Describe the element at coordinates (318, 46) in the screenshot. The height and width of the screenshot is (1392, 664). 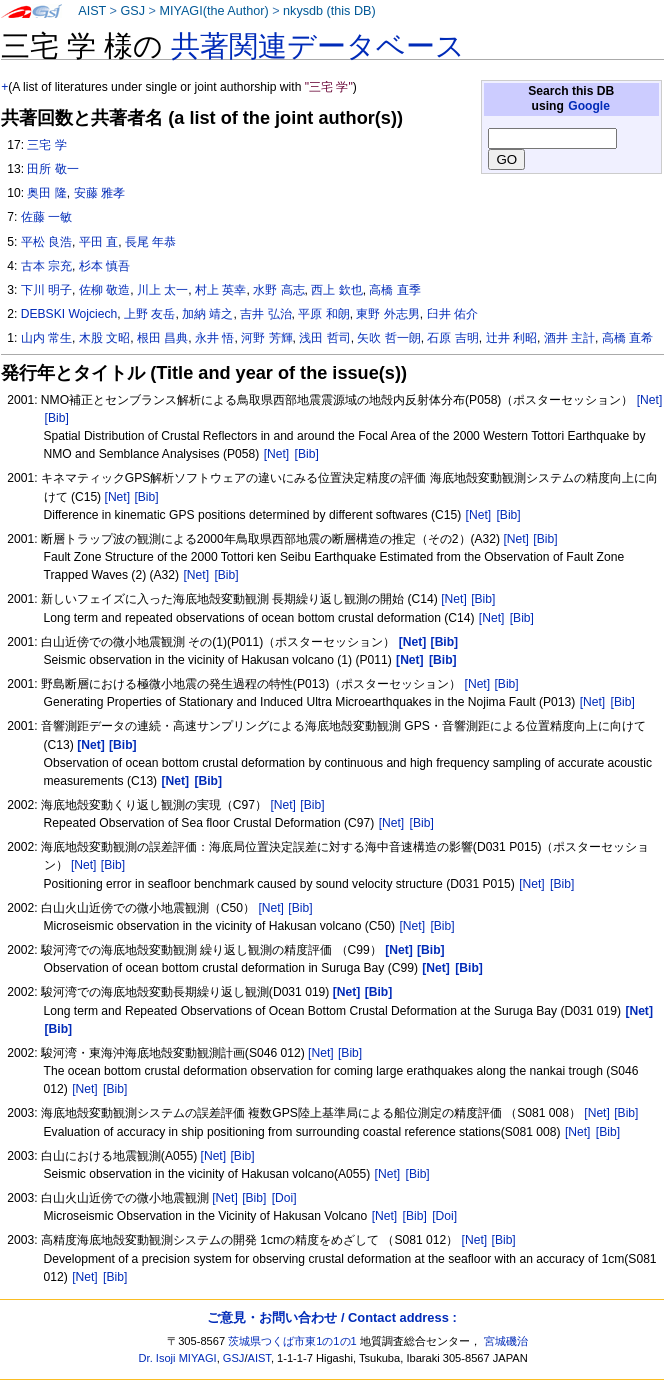
I see `共著関連データベース` at that location.